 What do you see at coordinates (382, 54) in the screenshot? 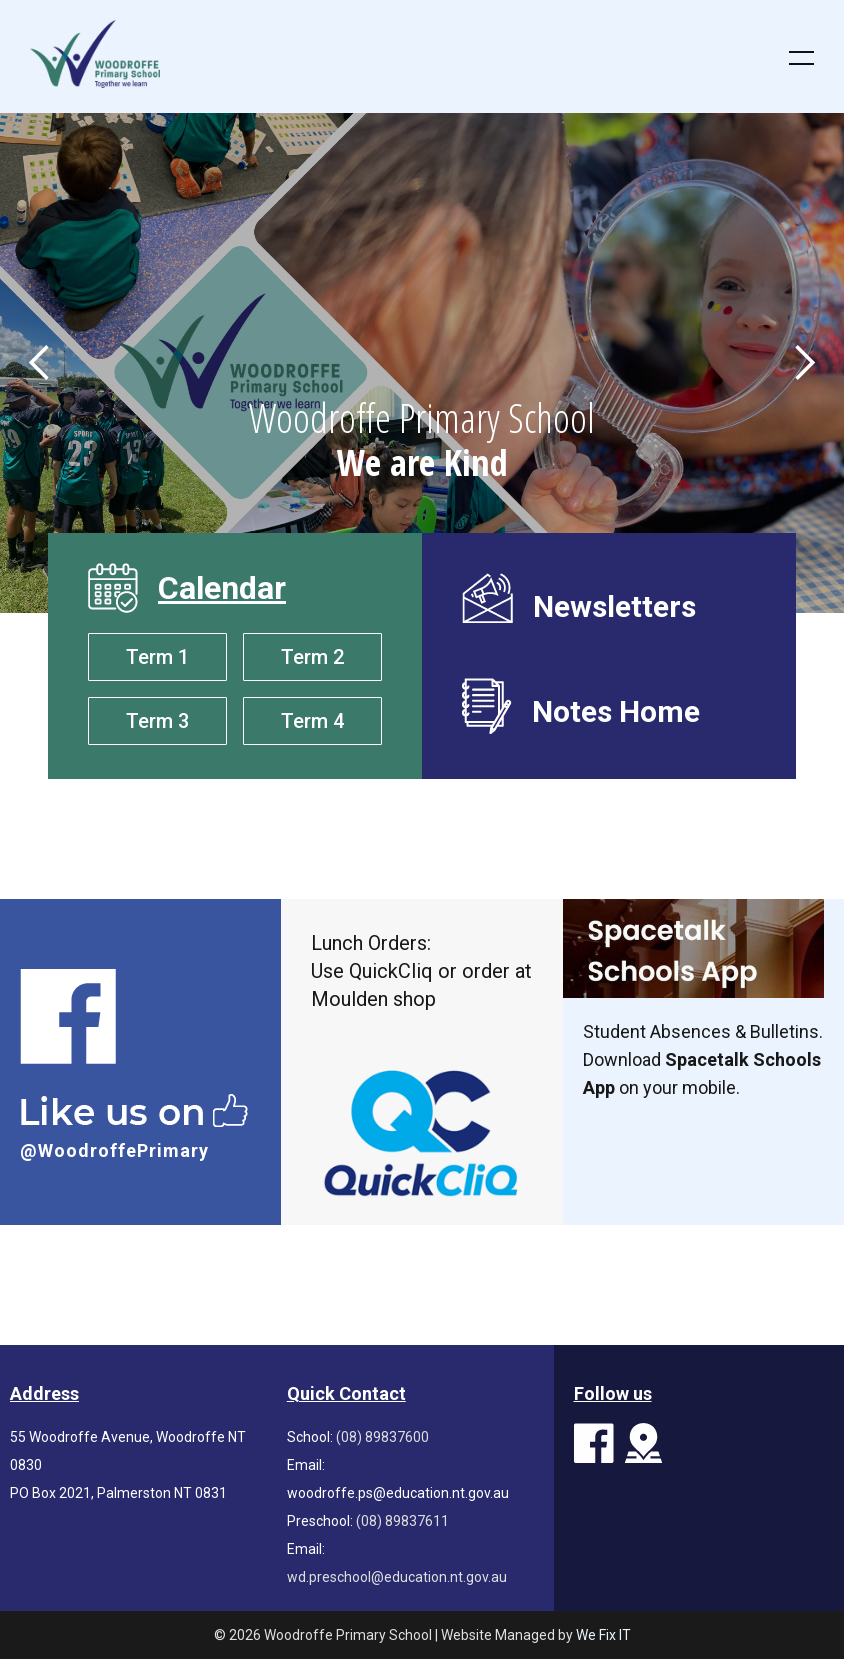
I see `[home]` at bounding box center [382, 54].